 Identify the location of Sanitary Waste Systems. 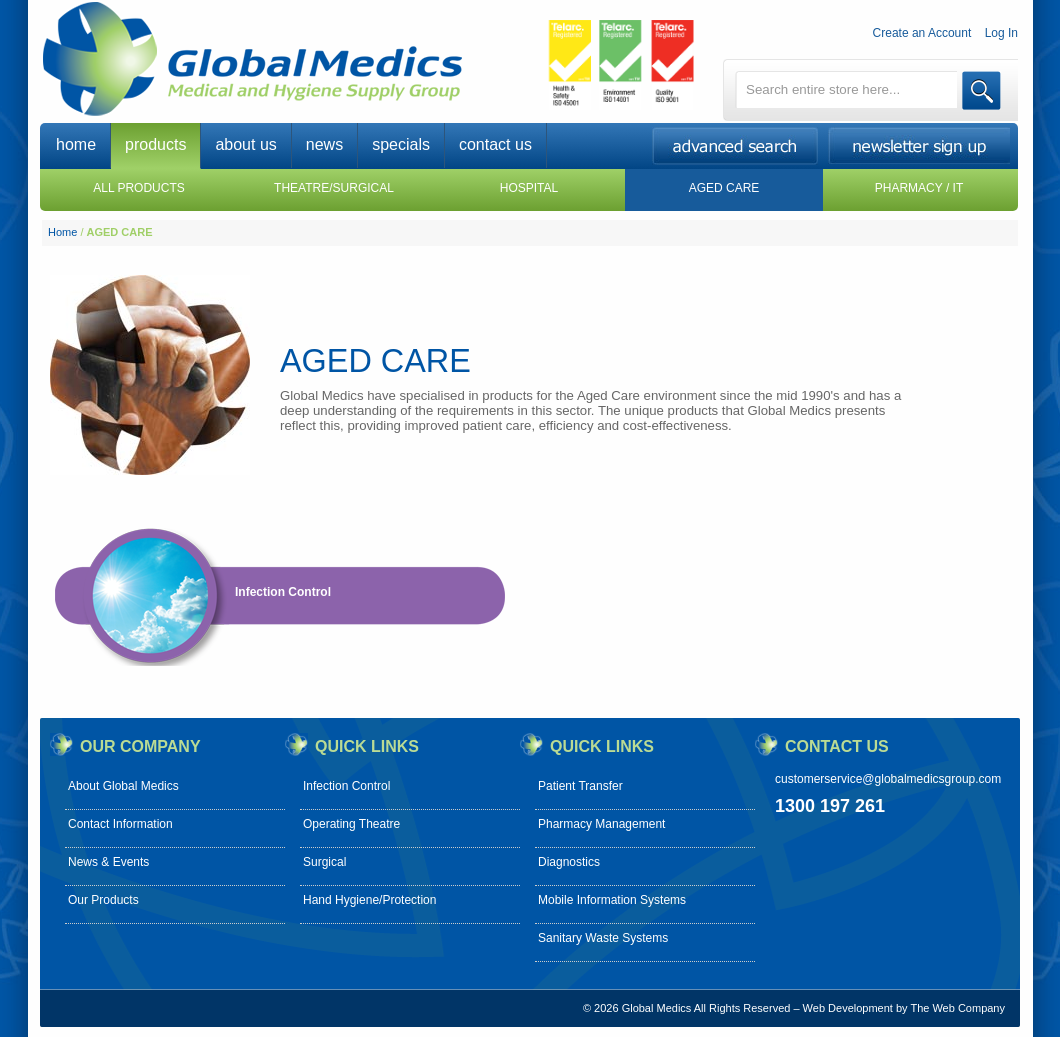
(603, 938).